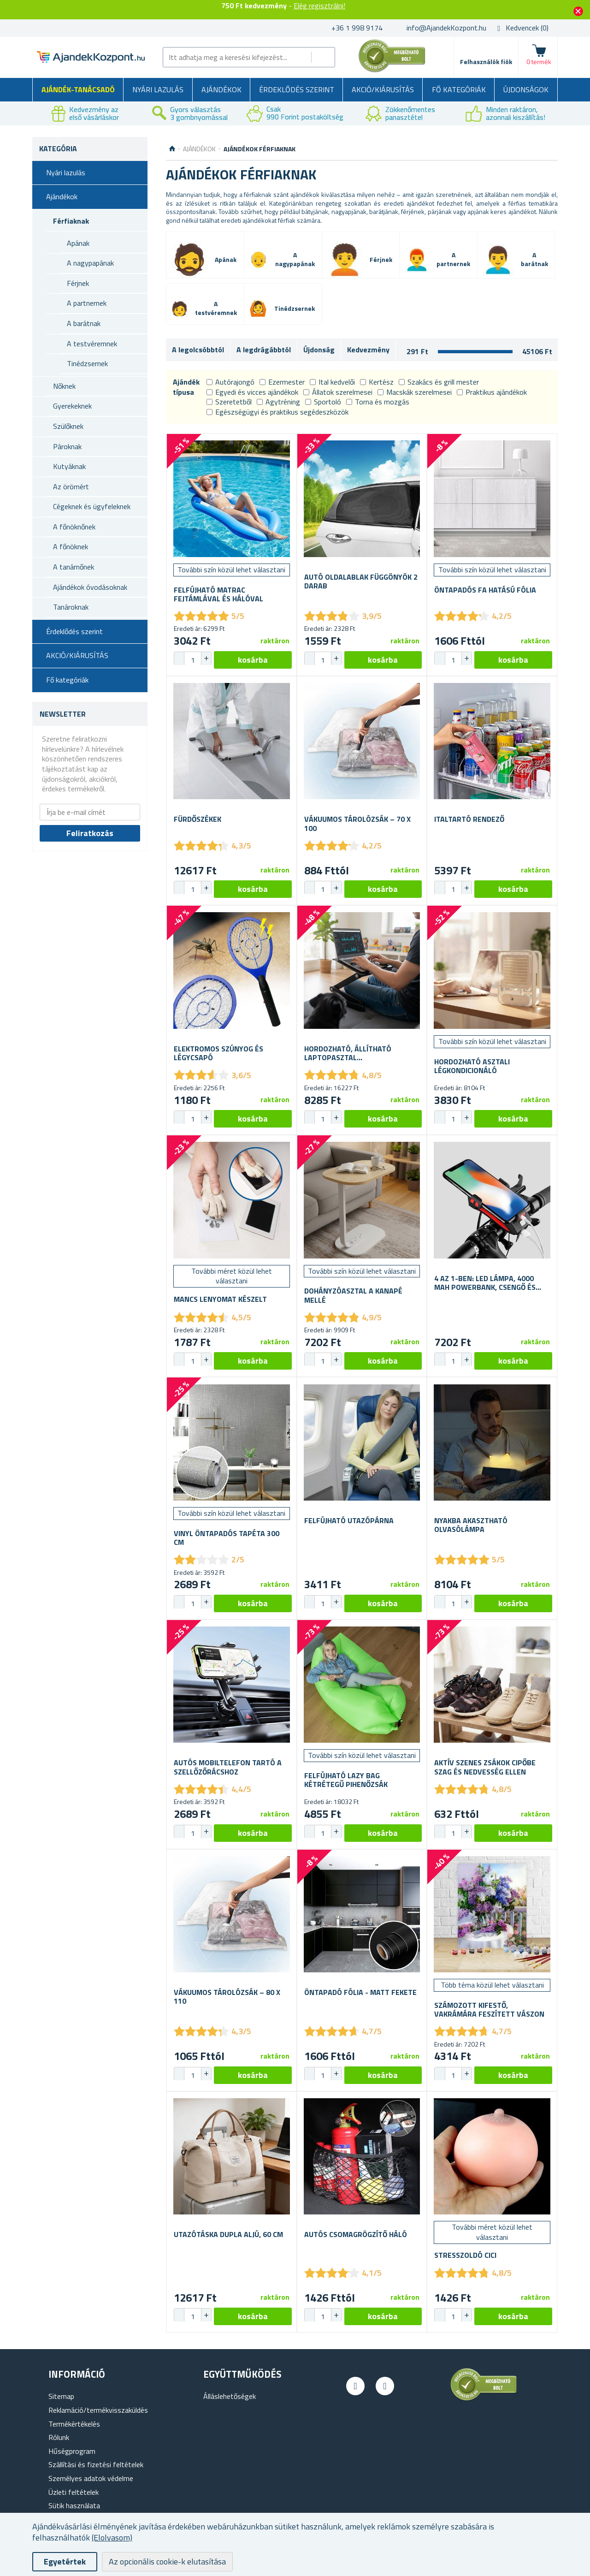  Describe the element at coordinates (228, 2234) in the screenshot. I see `Utazótáska dupla aljú, 60 cm` at that location.